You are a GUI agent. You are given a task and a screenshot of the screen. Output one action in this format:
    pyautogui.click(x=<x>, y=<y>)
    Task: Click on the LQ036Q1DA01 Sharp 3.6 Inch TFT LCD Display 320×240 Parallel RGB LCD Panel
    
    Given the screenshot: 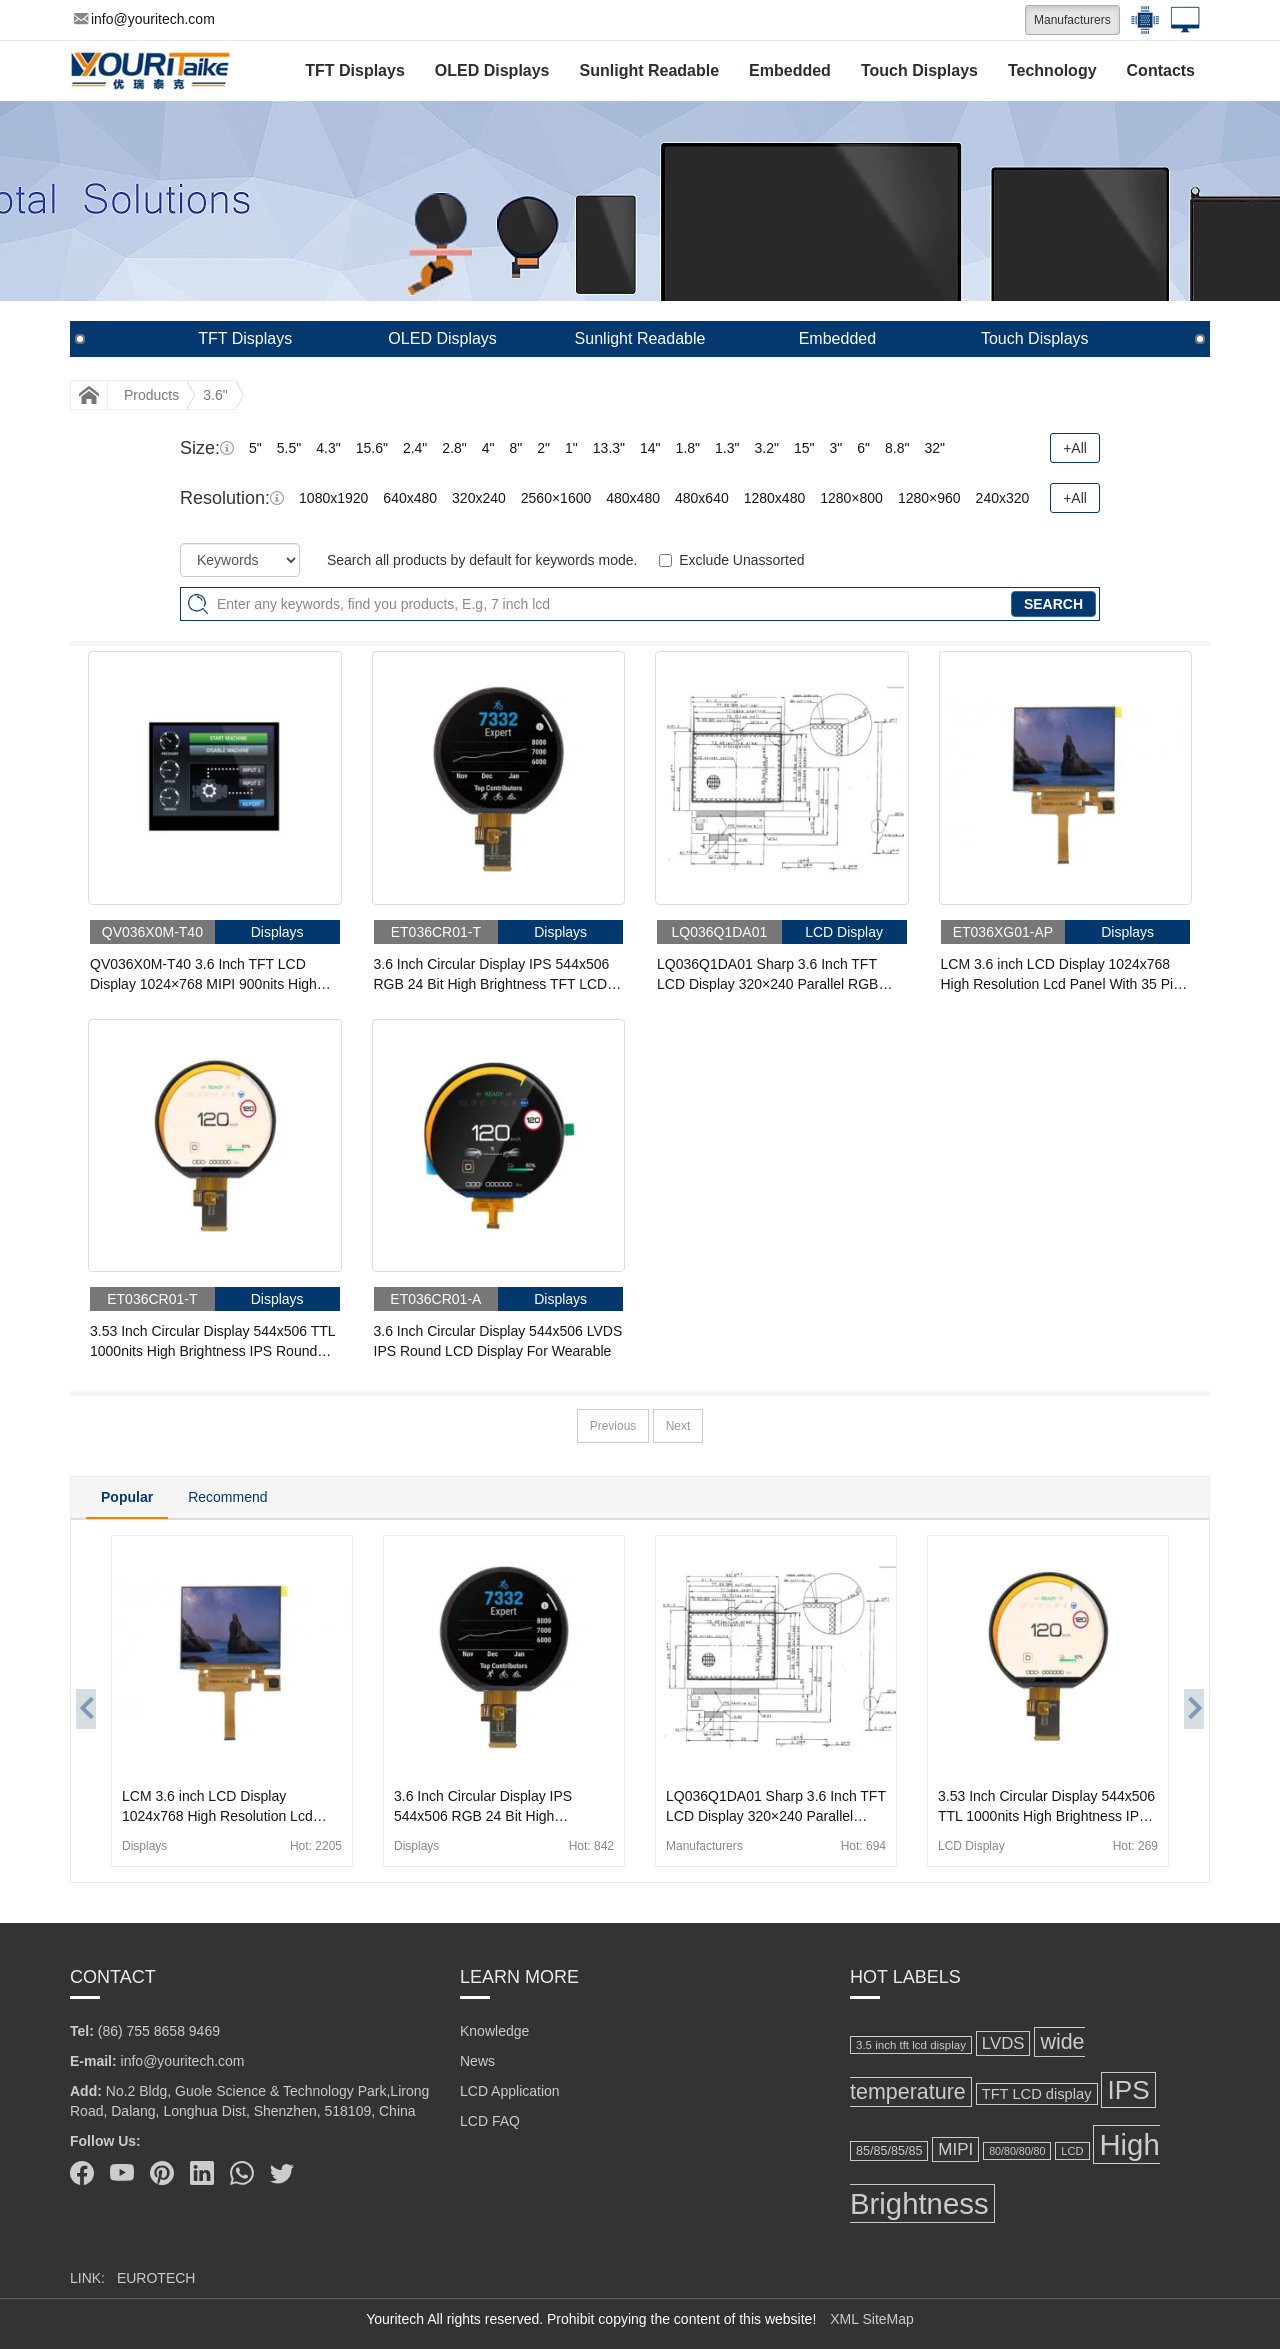 What is the action you would take?
    pyautogui.click(x=767, y=975)
    